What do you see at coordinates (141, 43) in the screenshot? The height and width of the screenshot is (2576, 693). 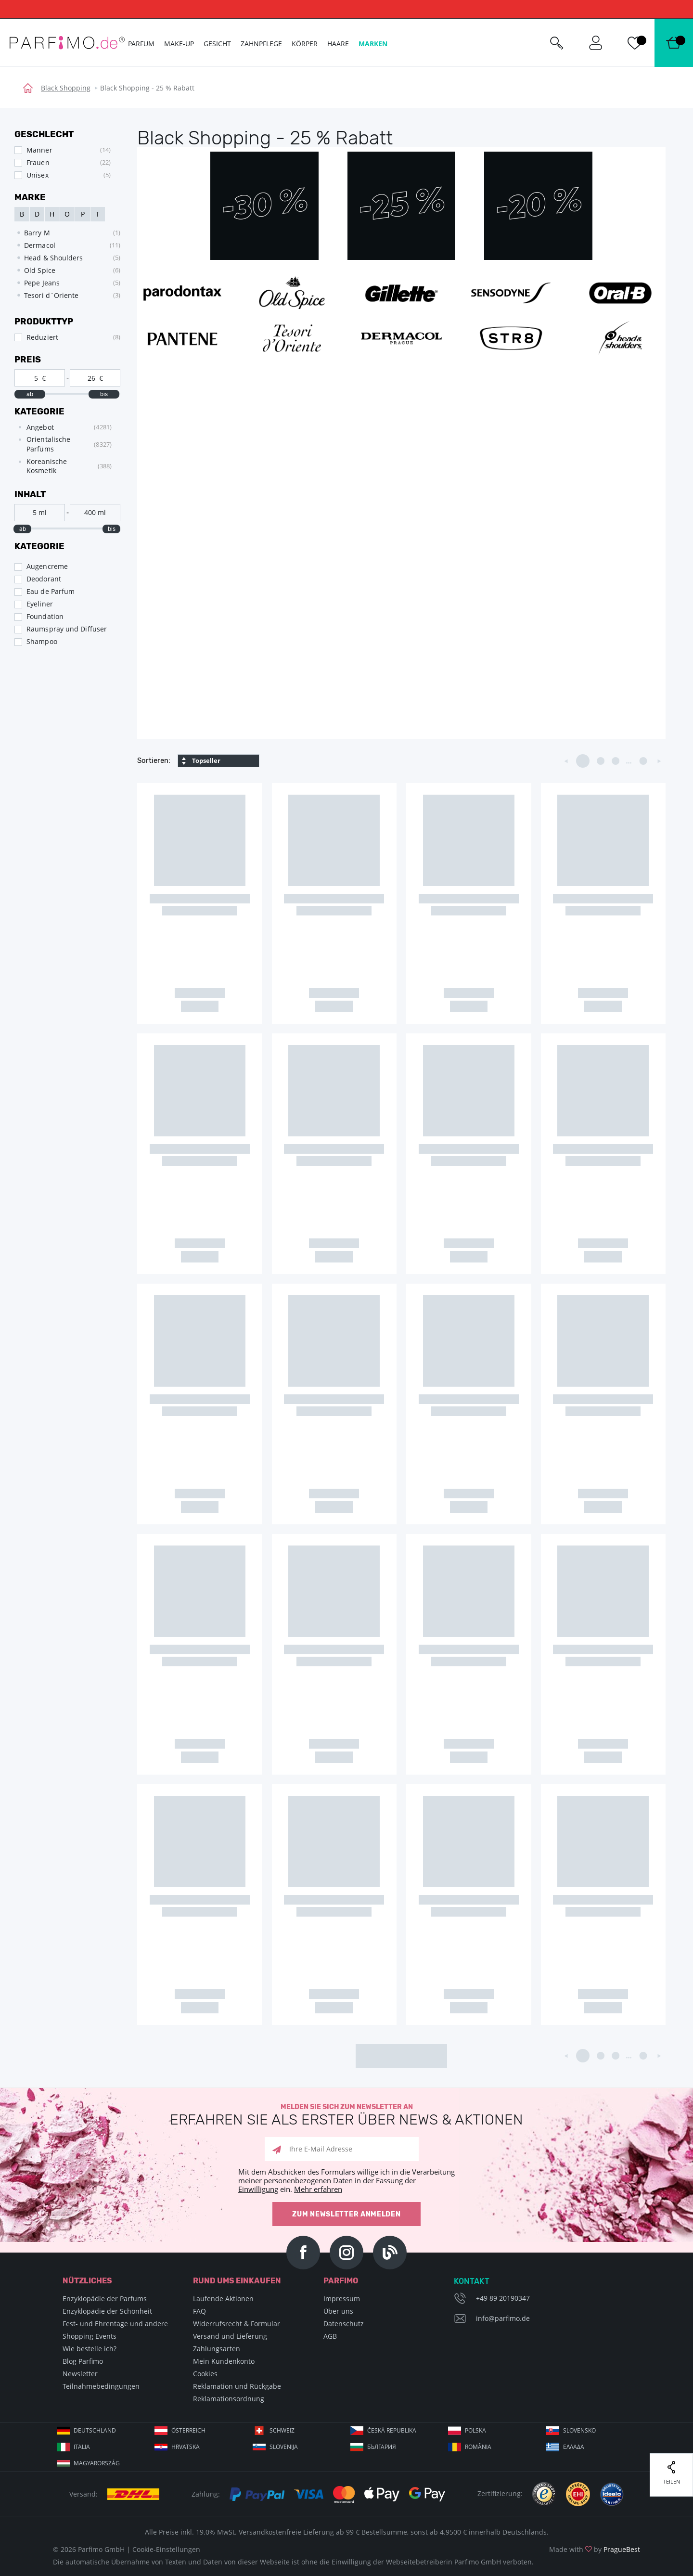 I see `Parfum` at bounding box center [141, 43].